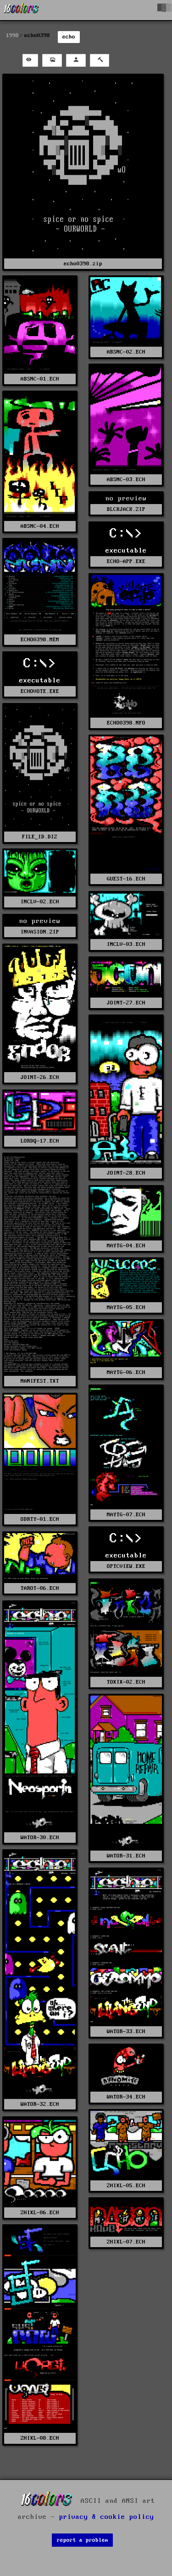 The width and height of the screenshot is (172, 2576). What do you see at coordinates (83, 264) in the screenshot?
I see `echo0398.zip` at bounding box center [83, 264].